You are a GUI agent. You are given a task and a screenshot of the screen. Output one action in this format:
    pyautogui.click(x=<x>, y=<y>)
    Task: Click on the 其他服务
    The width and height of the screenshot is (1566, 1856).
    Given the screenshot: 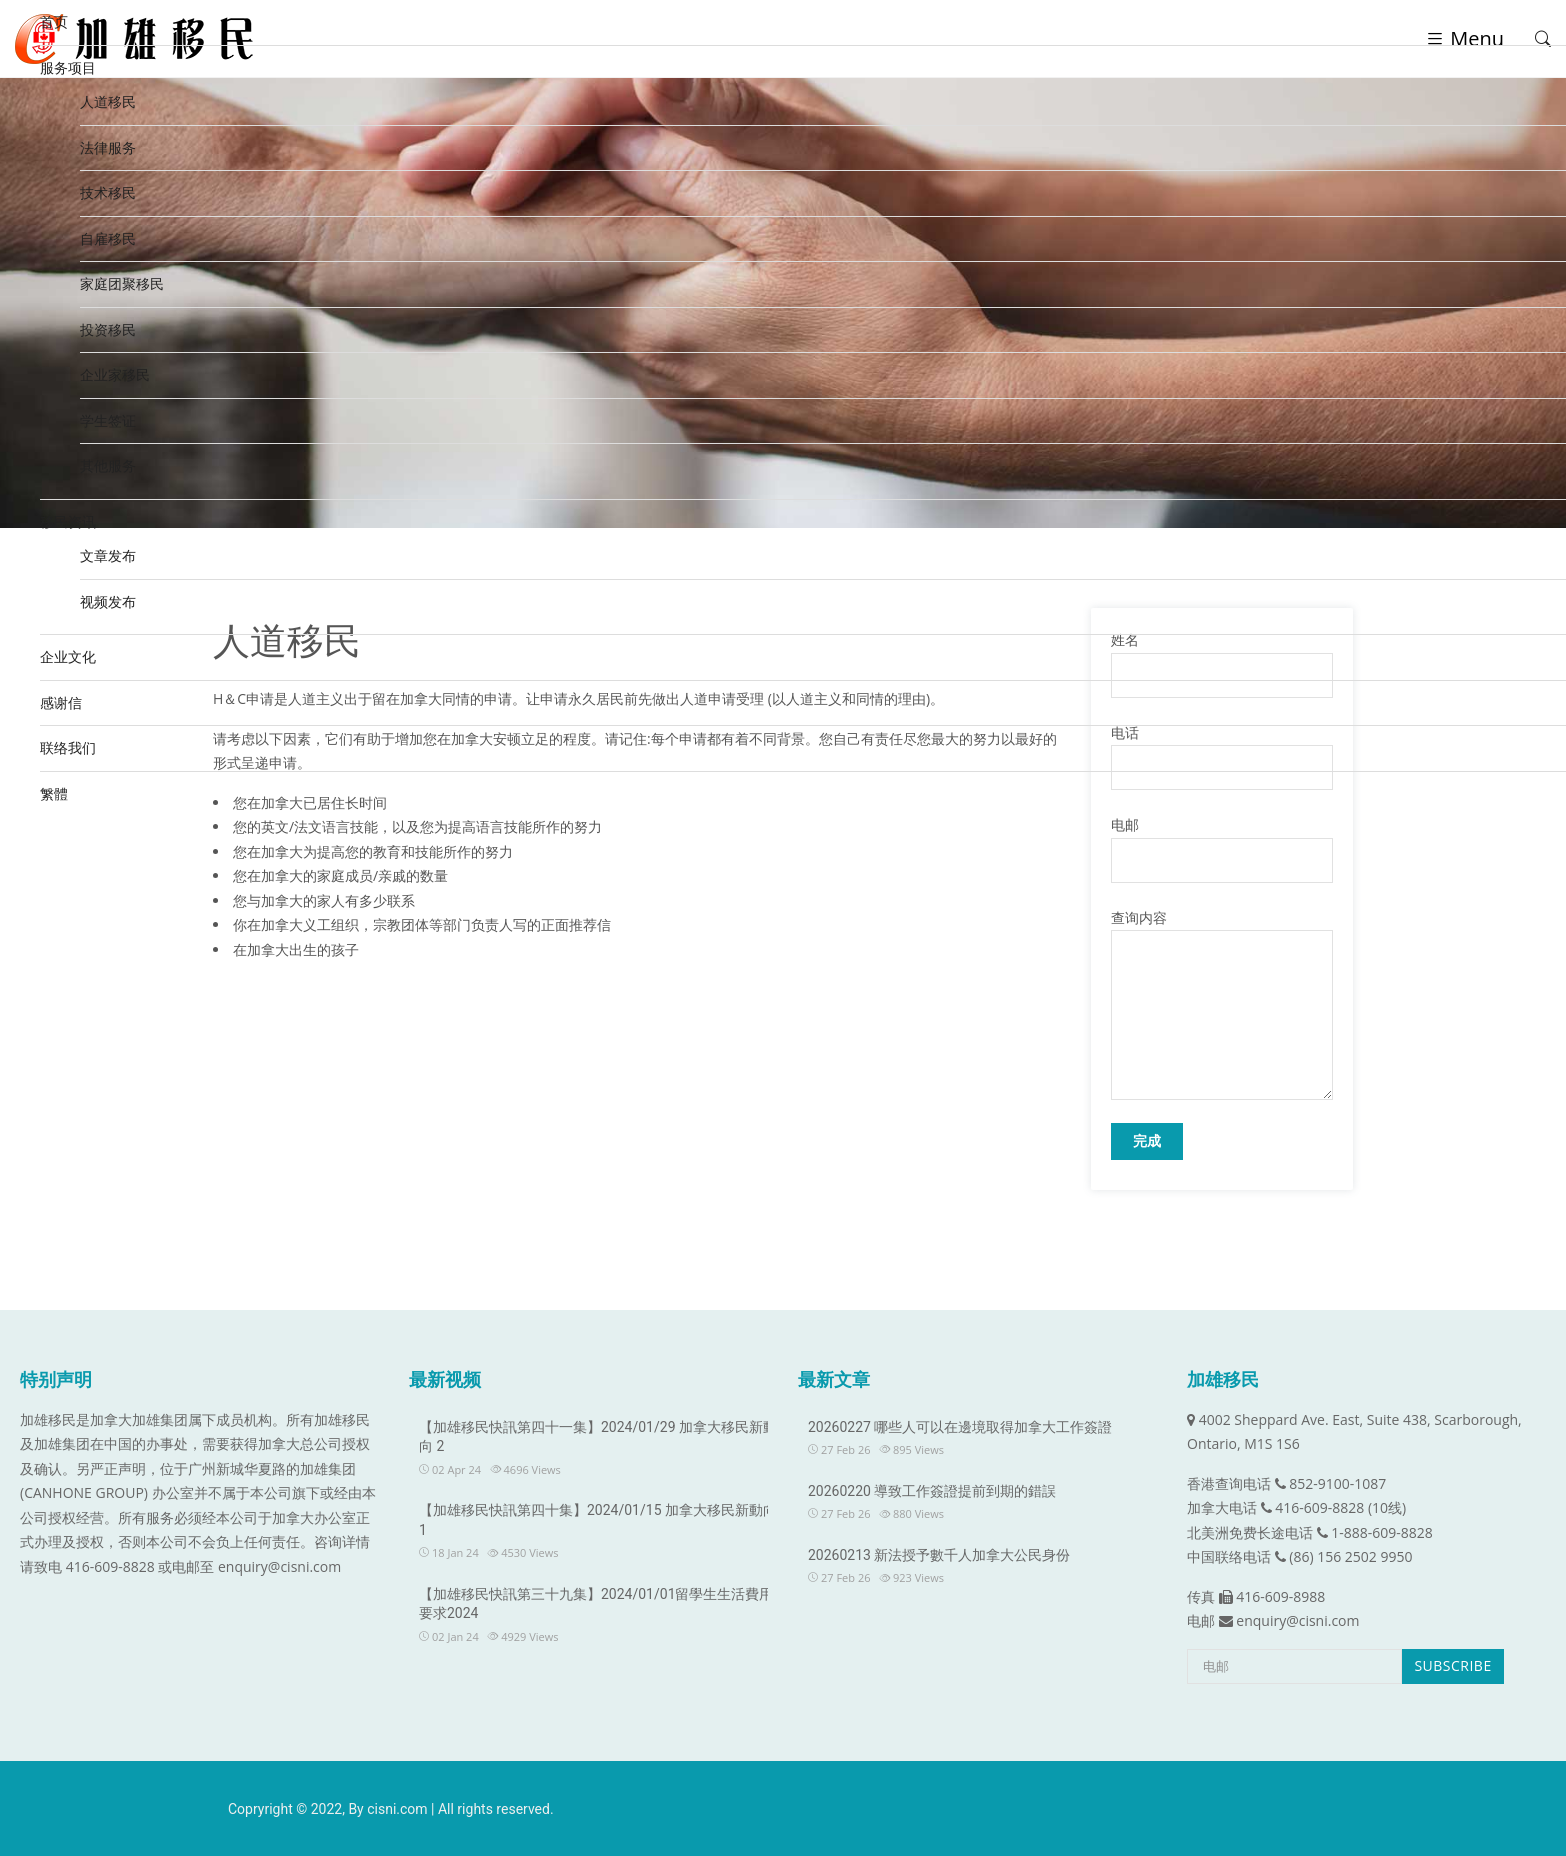 What is the action you would take?
    pyautogui.click(x=108, y=465)
    